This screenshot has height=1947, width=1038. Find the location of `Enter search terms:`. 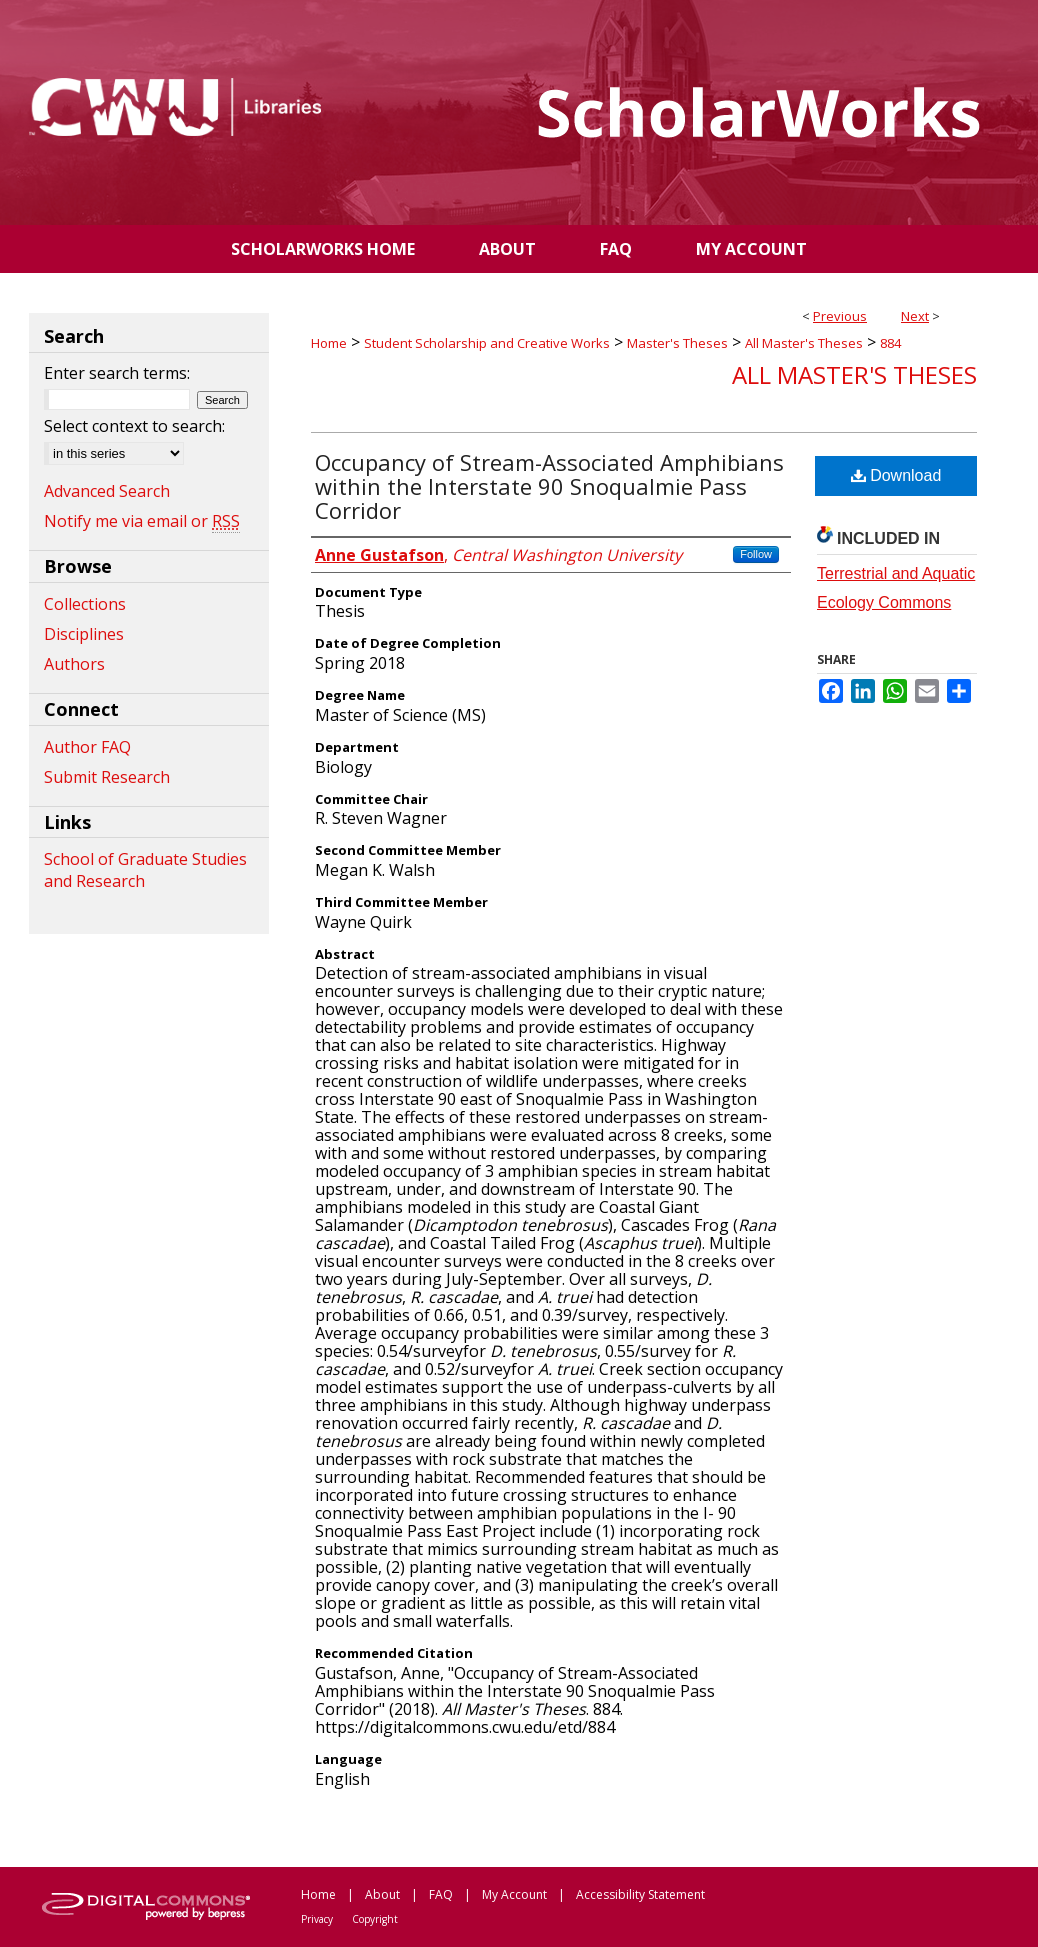

Enter search terms: is located at coordinates (117, 373).